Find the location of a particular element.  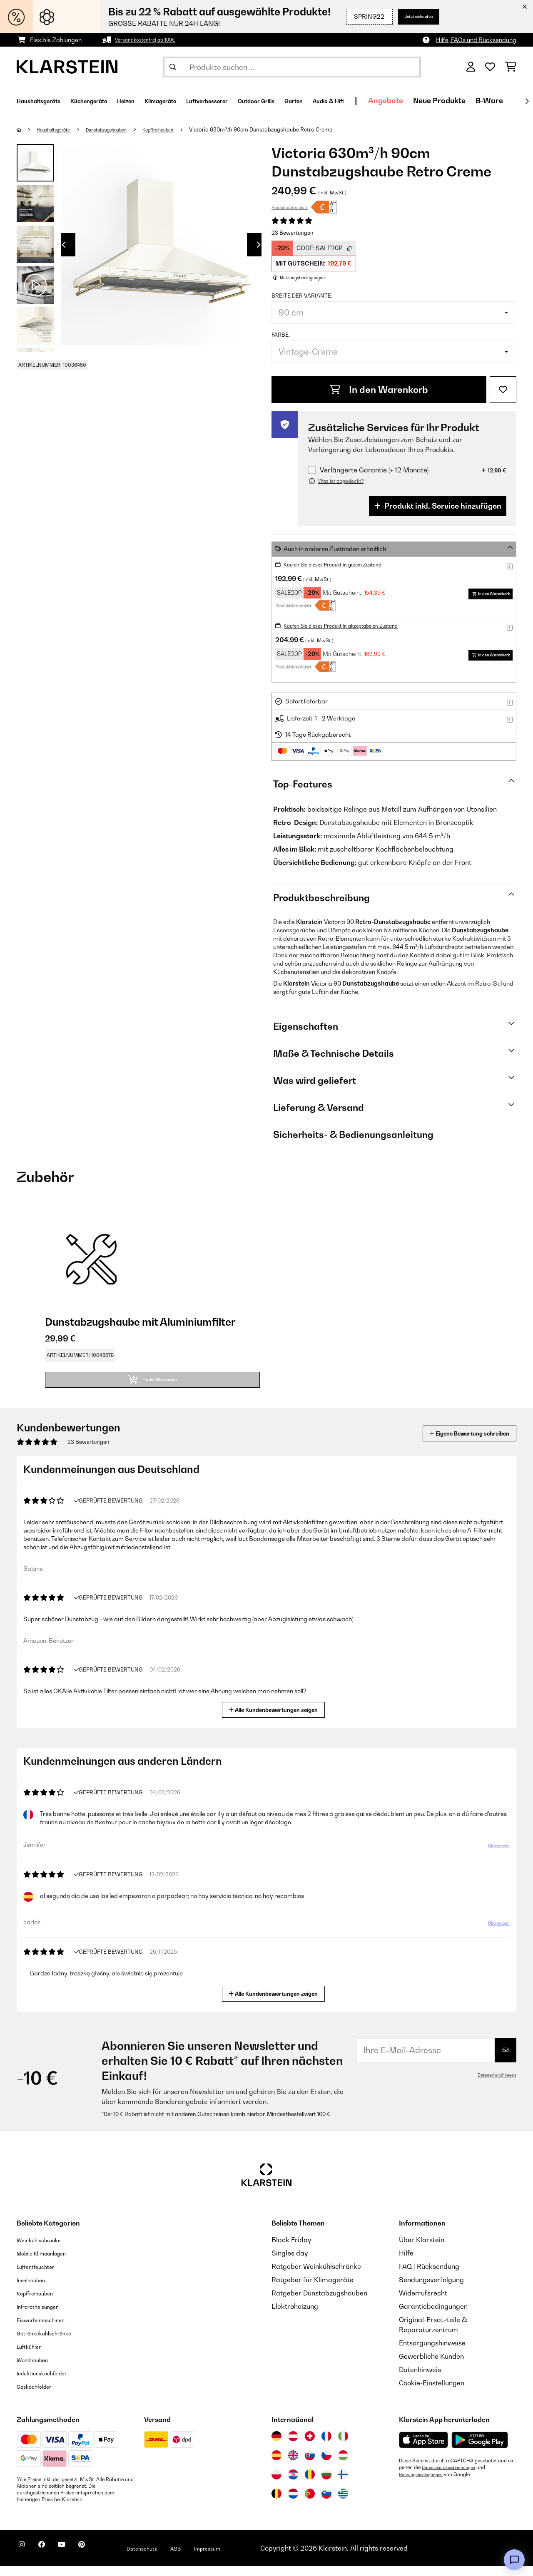

Nutzungsbedingungen is located at coordinates (425, 2484).